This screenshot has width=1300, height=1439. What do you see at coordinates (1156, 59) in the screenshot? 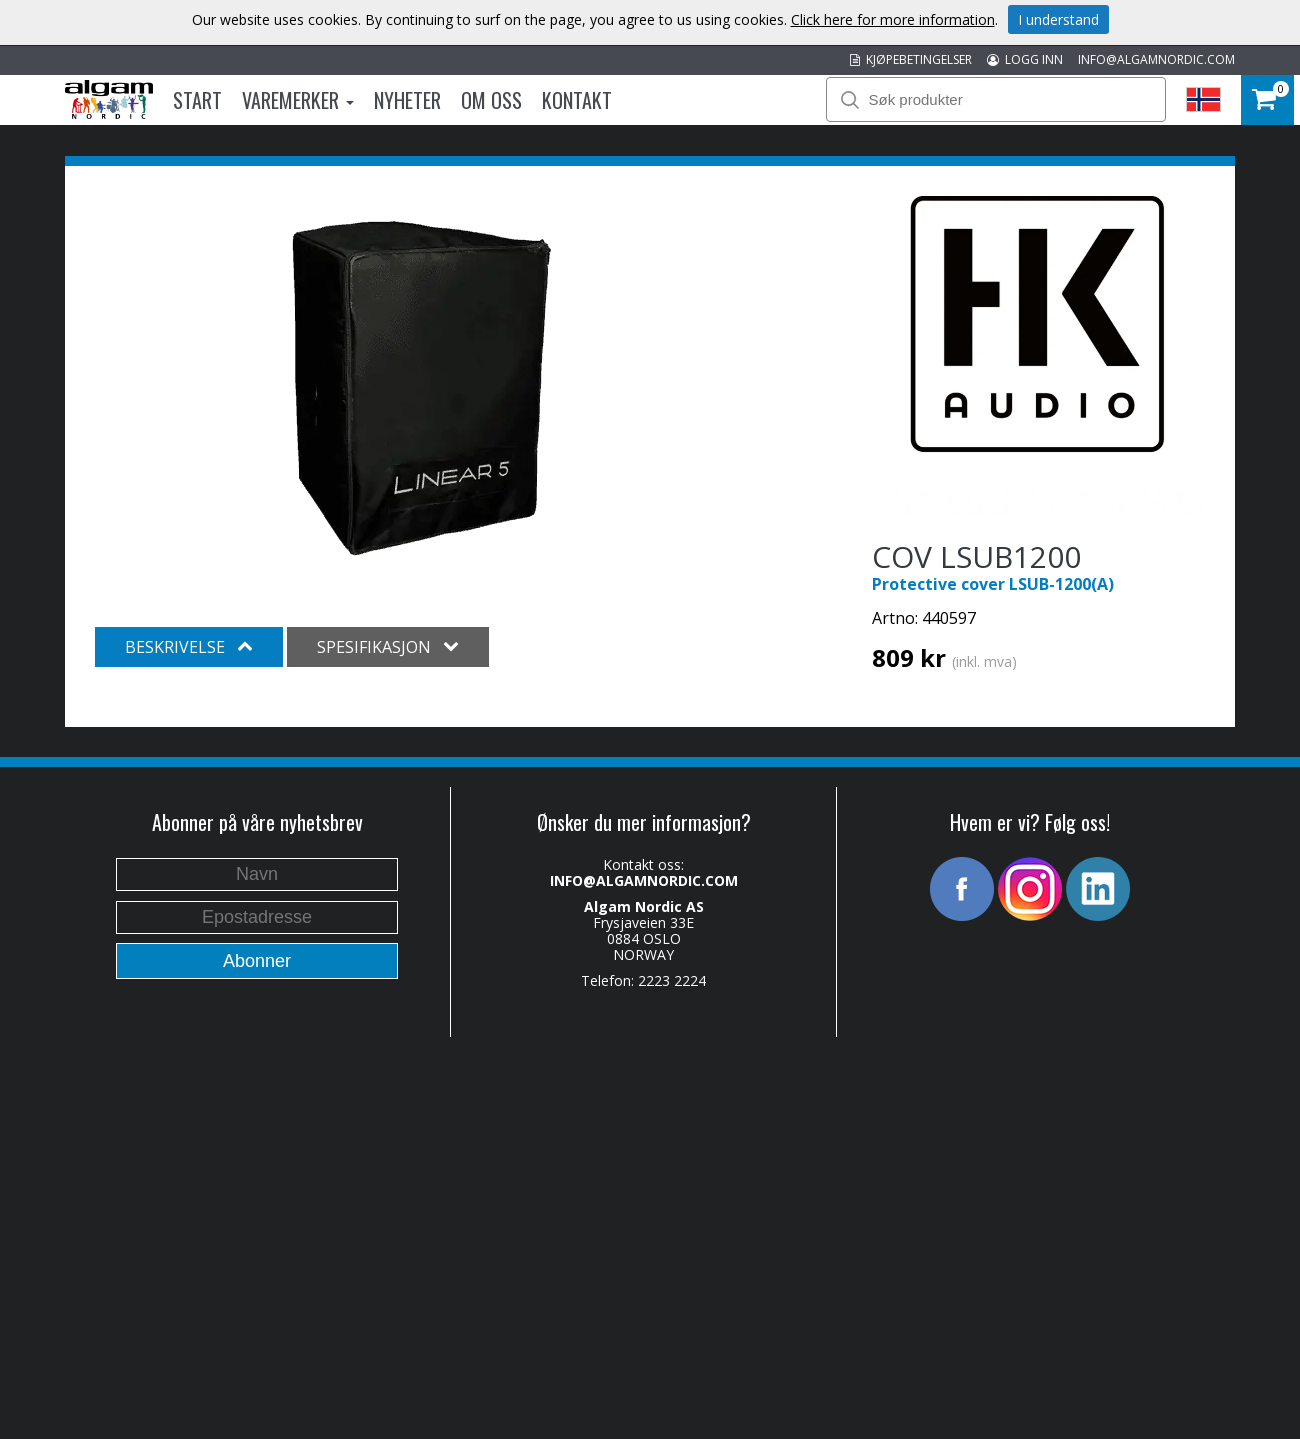
I see `INFO@ALGAMNORDIC.COM` at bounding box center [1156, 59].